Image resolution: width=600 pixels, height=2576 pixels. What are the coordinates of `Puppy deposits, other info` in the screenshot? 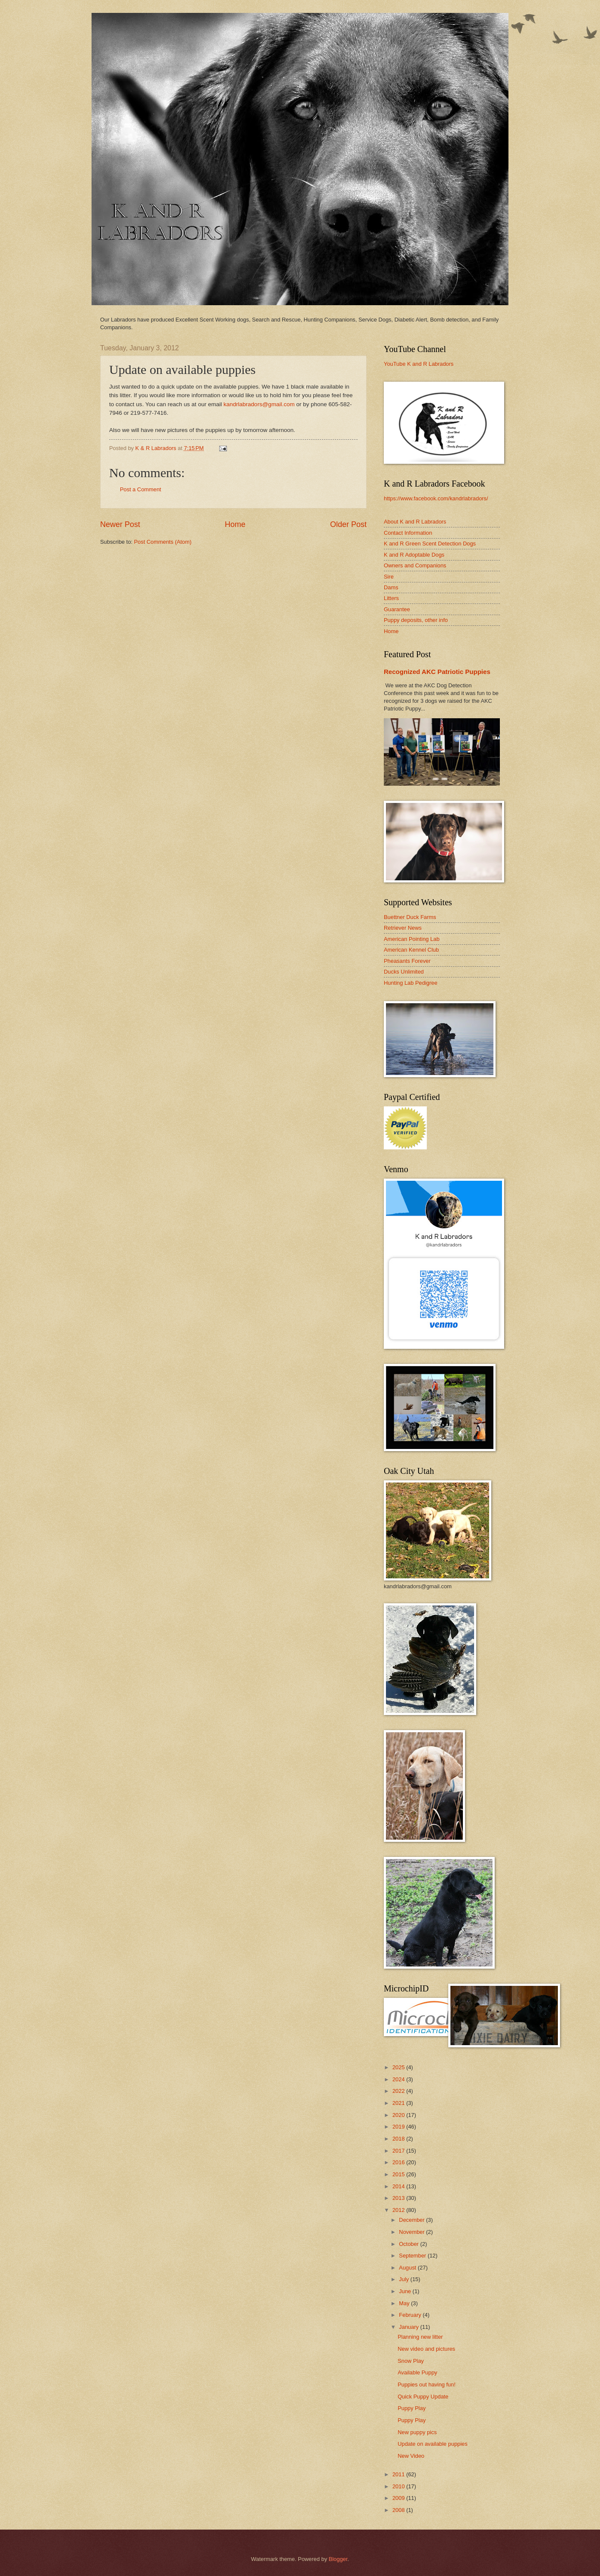 It's located at (416, 620).